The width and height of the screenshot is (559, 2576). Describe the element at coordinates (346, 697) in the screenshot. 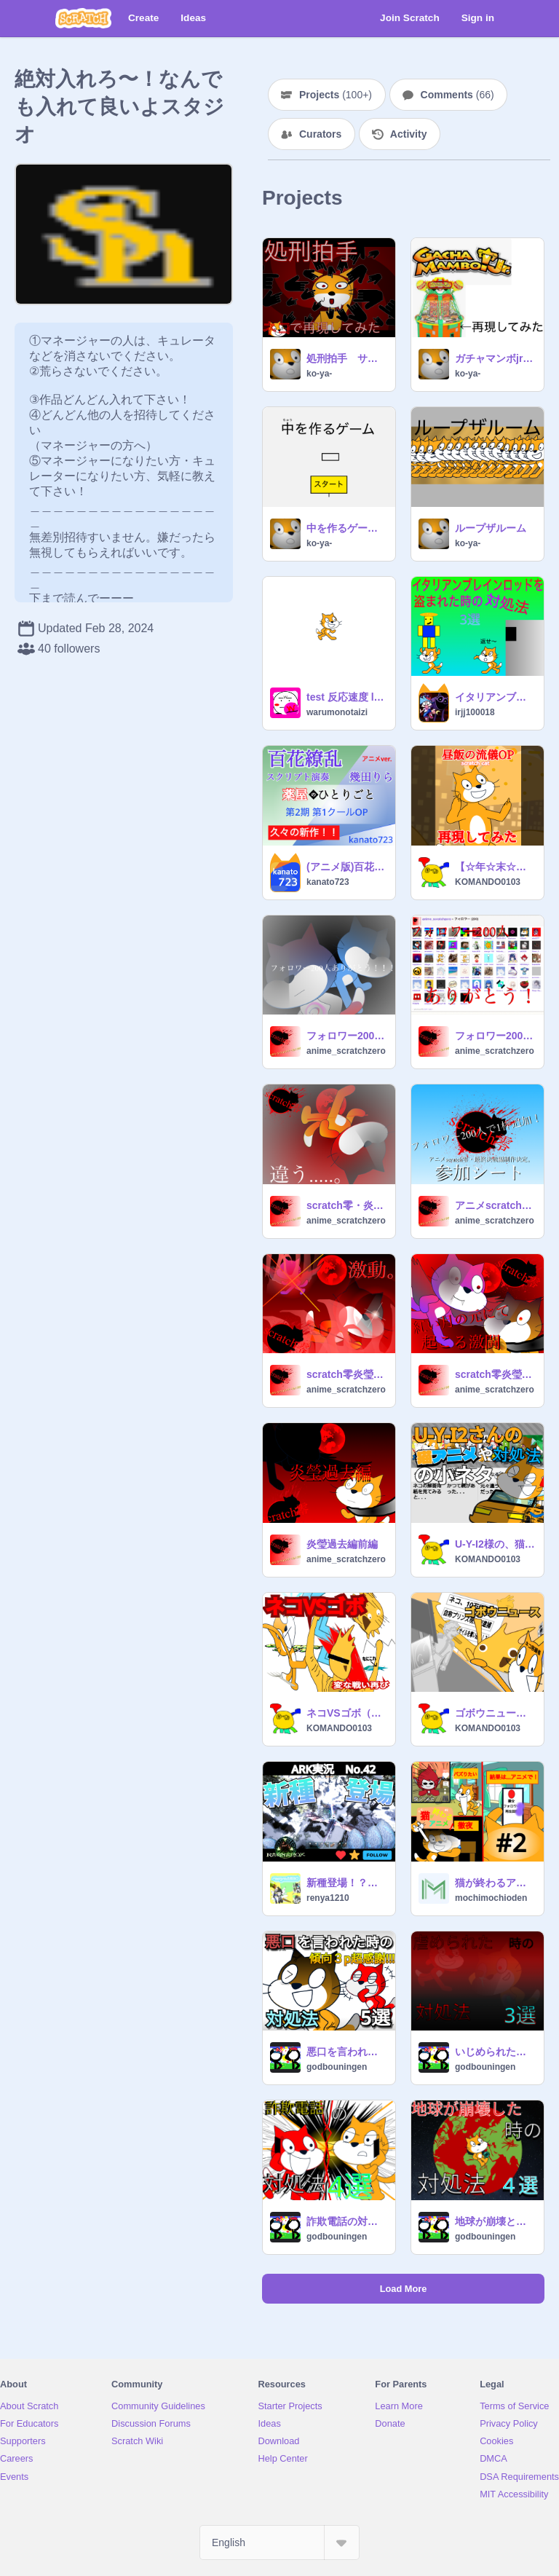

I see `test 反応速度 lets play` at that location.